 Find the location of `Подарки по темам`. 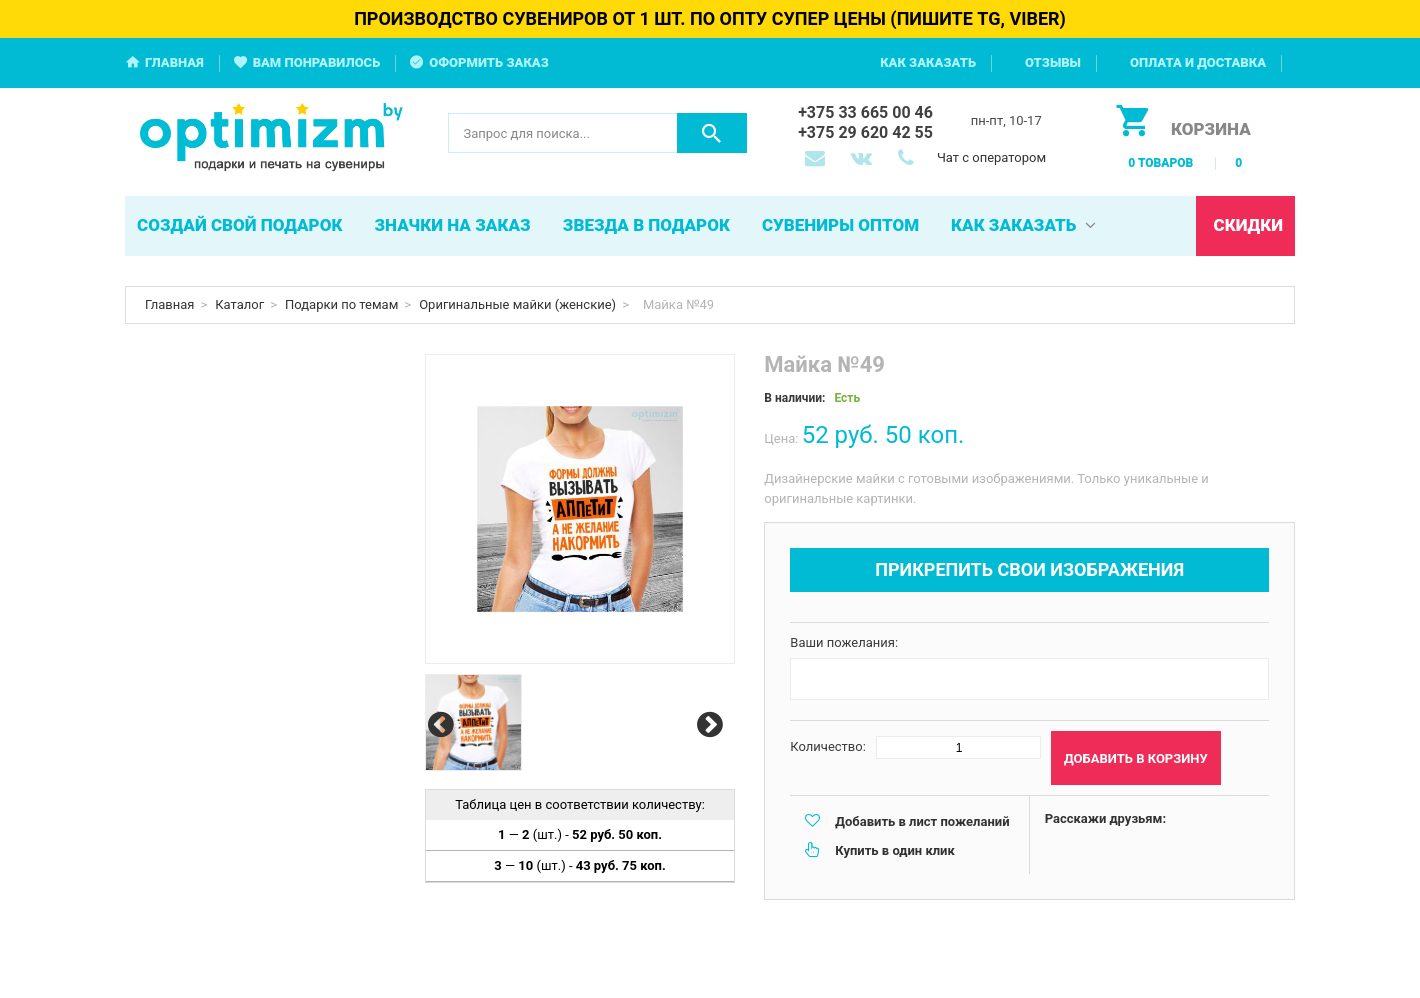

Подарки по темам is located at coordinates (341, 304).